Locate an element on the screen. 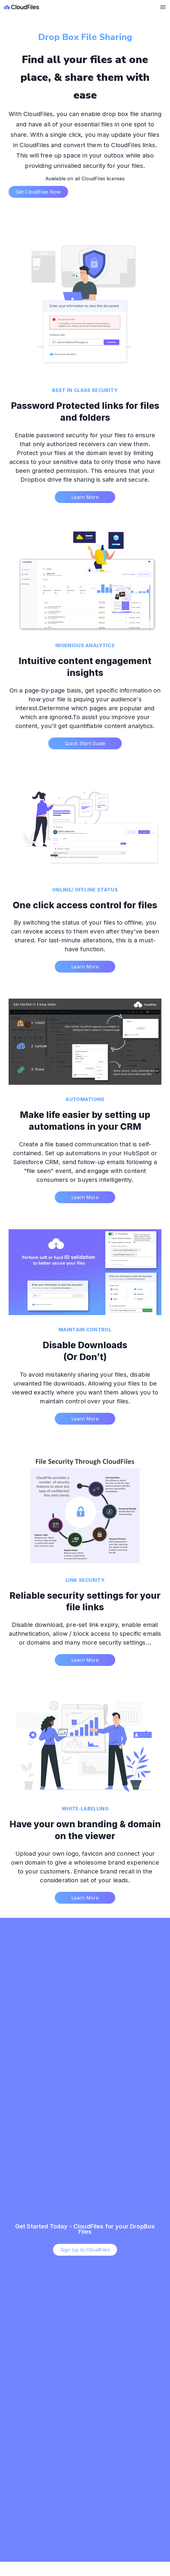 The width and height of the screenshot is (170, 2576). Sign Up to CloudFiles is located at coordinates (85, 2250).